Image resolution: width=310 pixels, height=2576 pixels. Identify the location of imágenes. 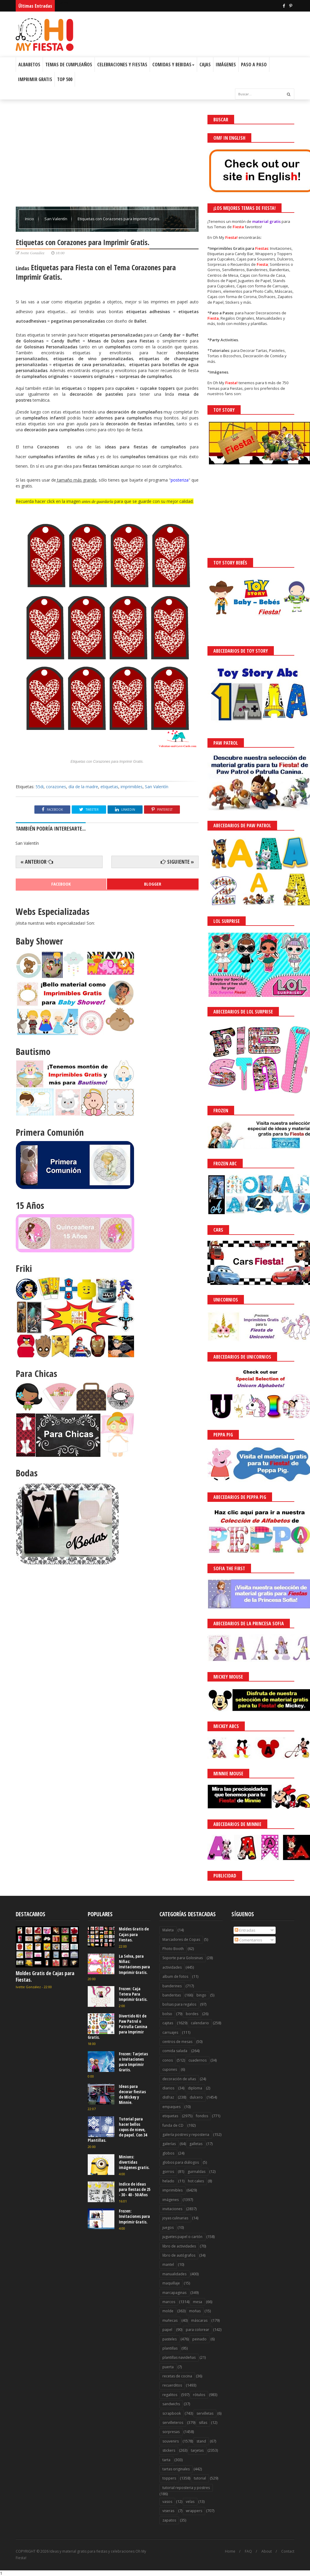
(170, 2199).